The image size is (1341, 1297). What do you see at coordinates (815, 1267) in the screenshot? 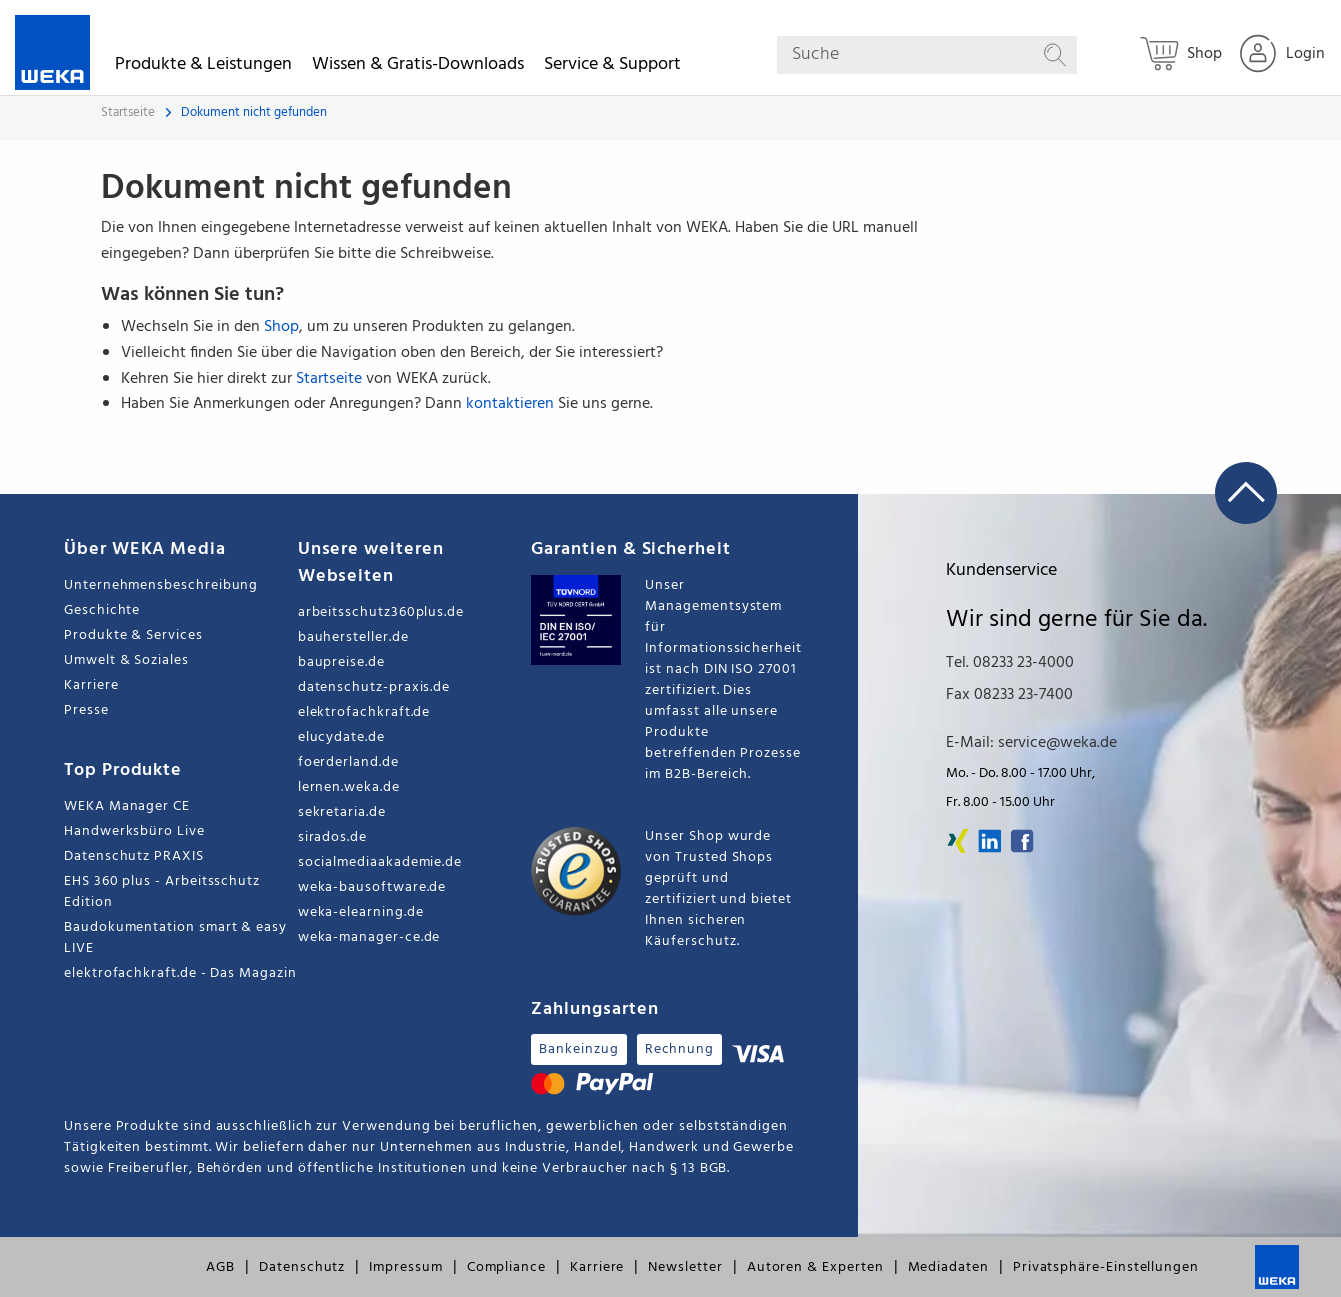
I see `Autoren & Experten` at bounding box center [815, 1267].